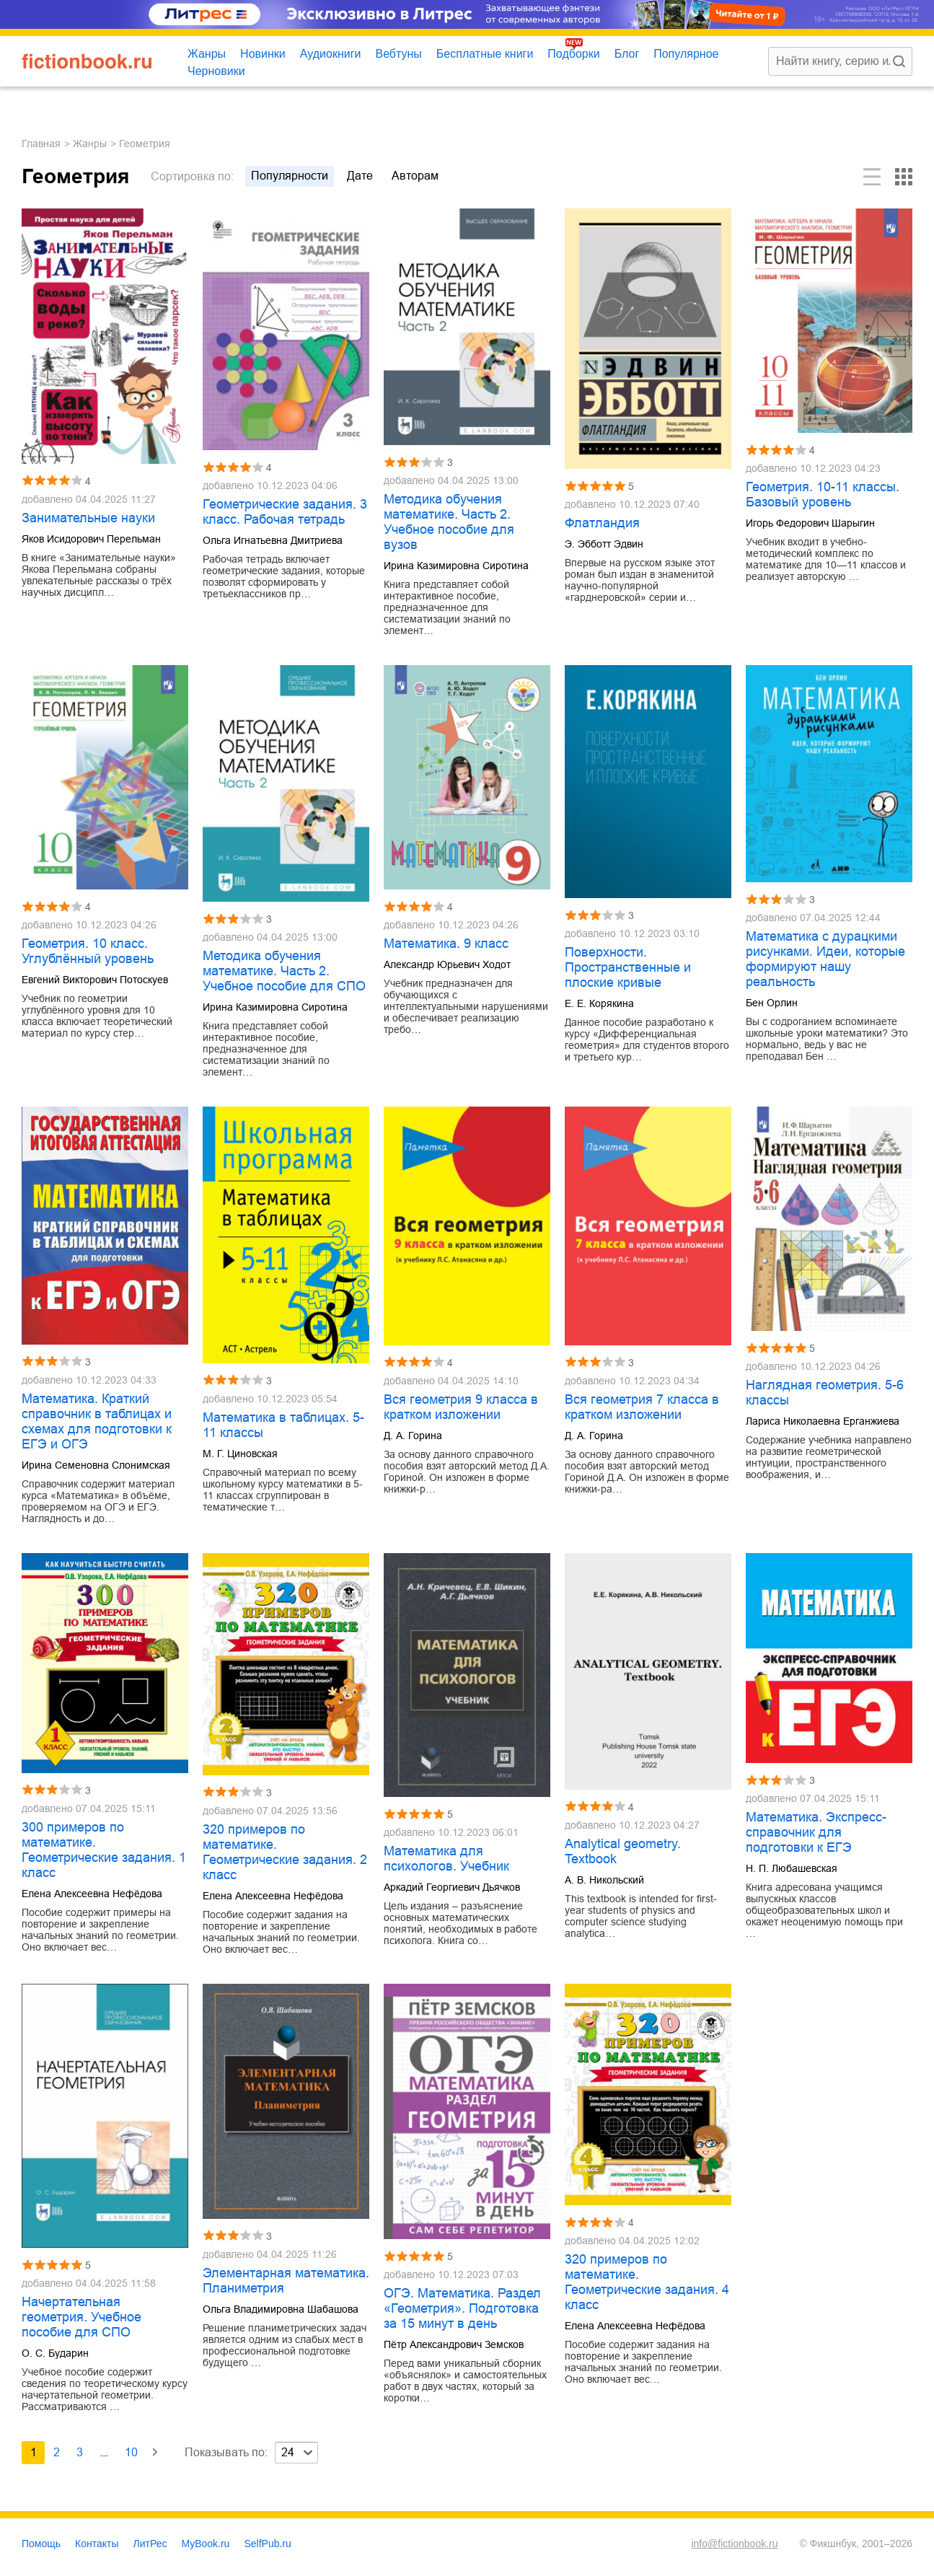 This screenshot has height=2576, width=934. Describe the element at coordinates (825, 959) in the screenshot. I see `Математика с дурацкими рисунками. Идеи, которые формируют нашу реальность` at that location.